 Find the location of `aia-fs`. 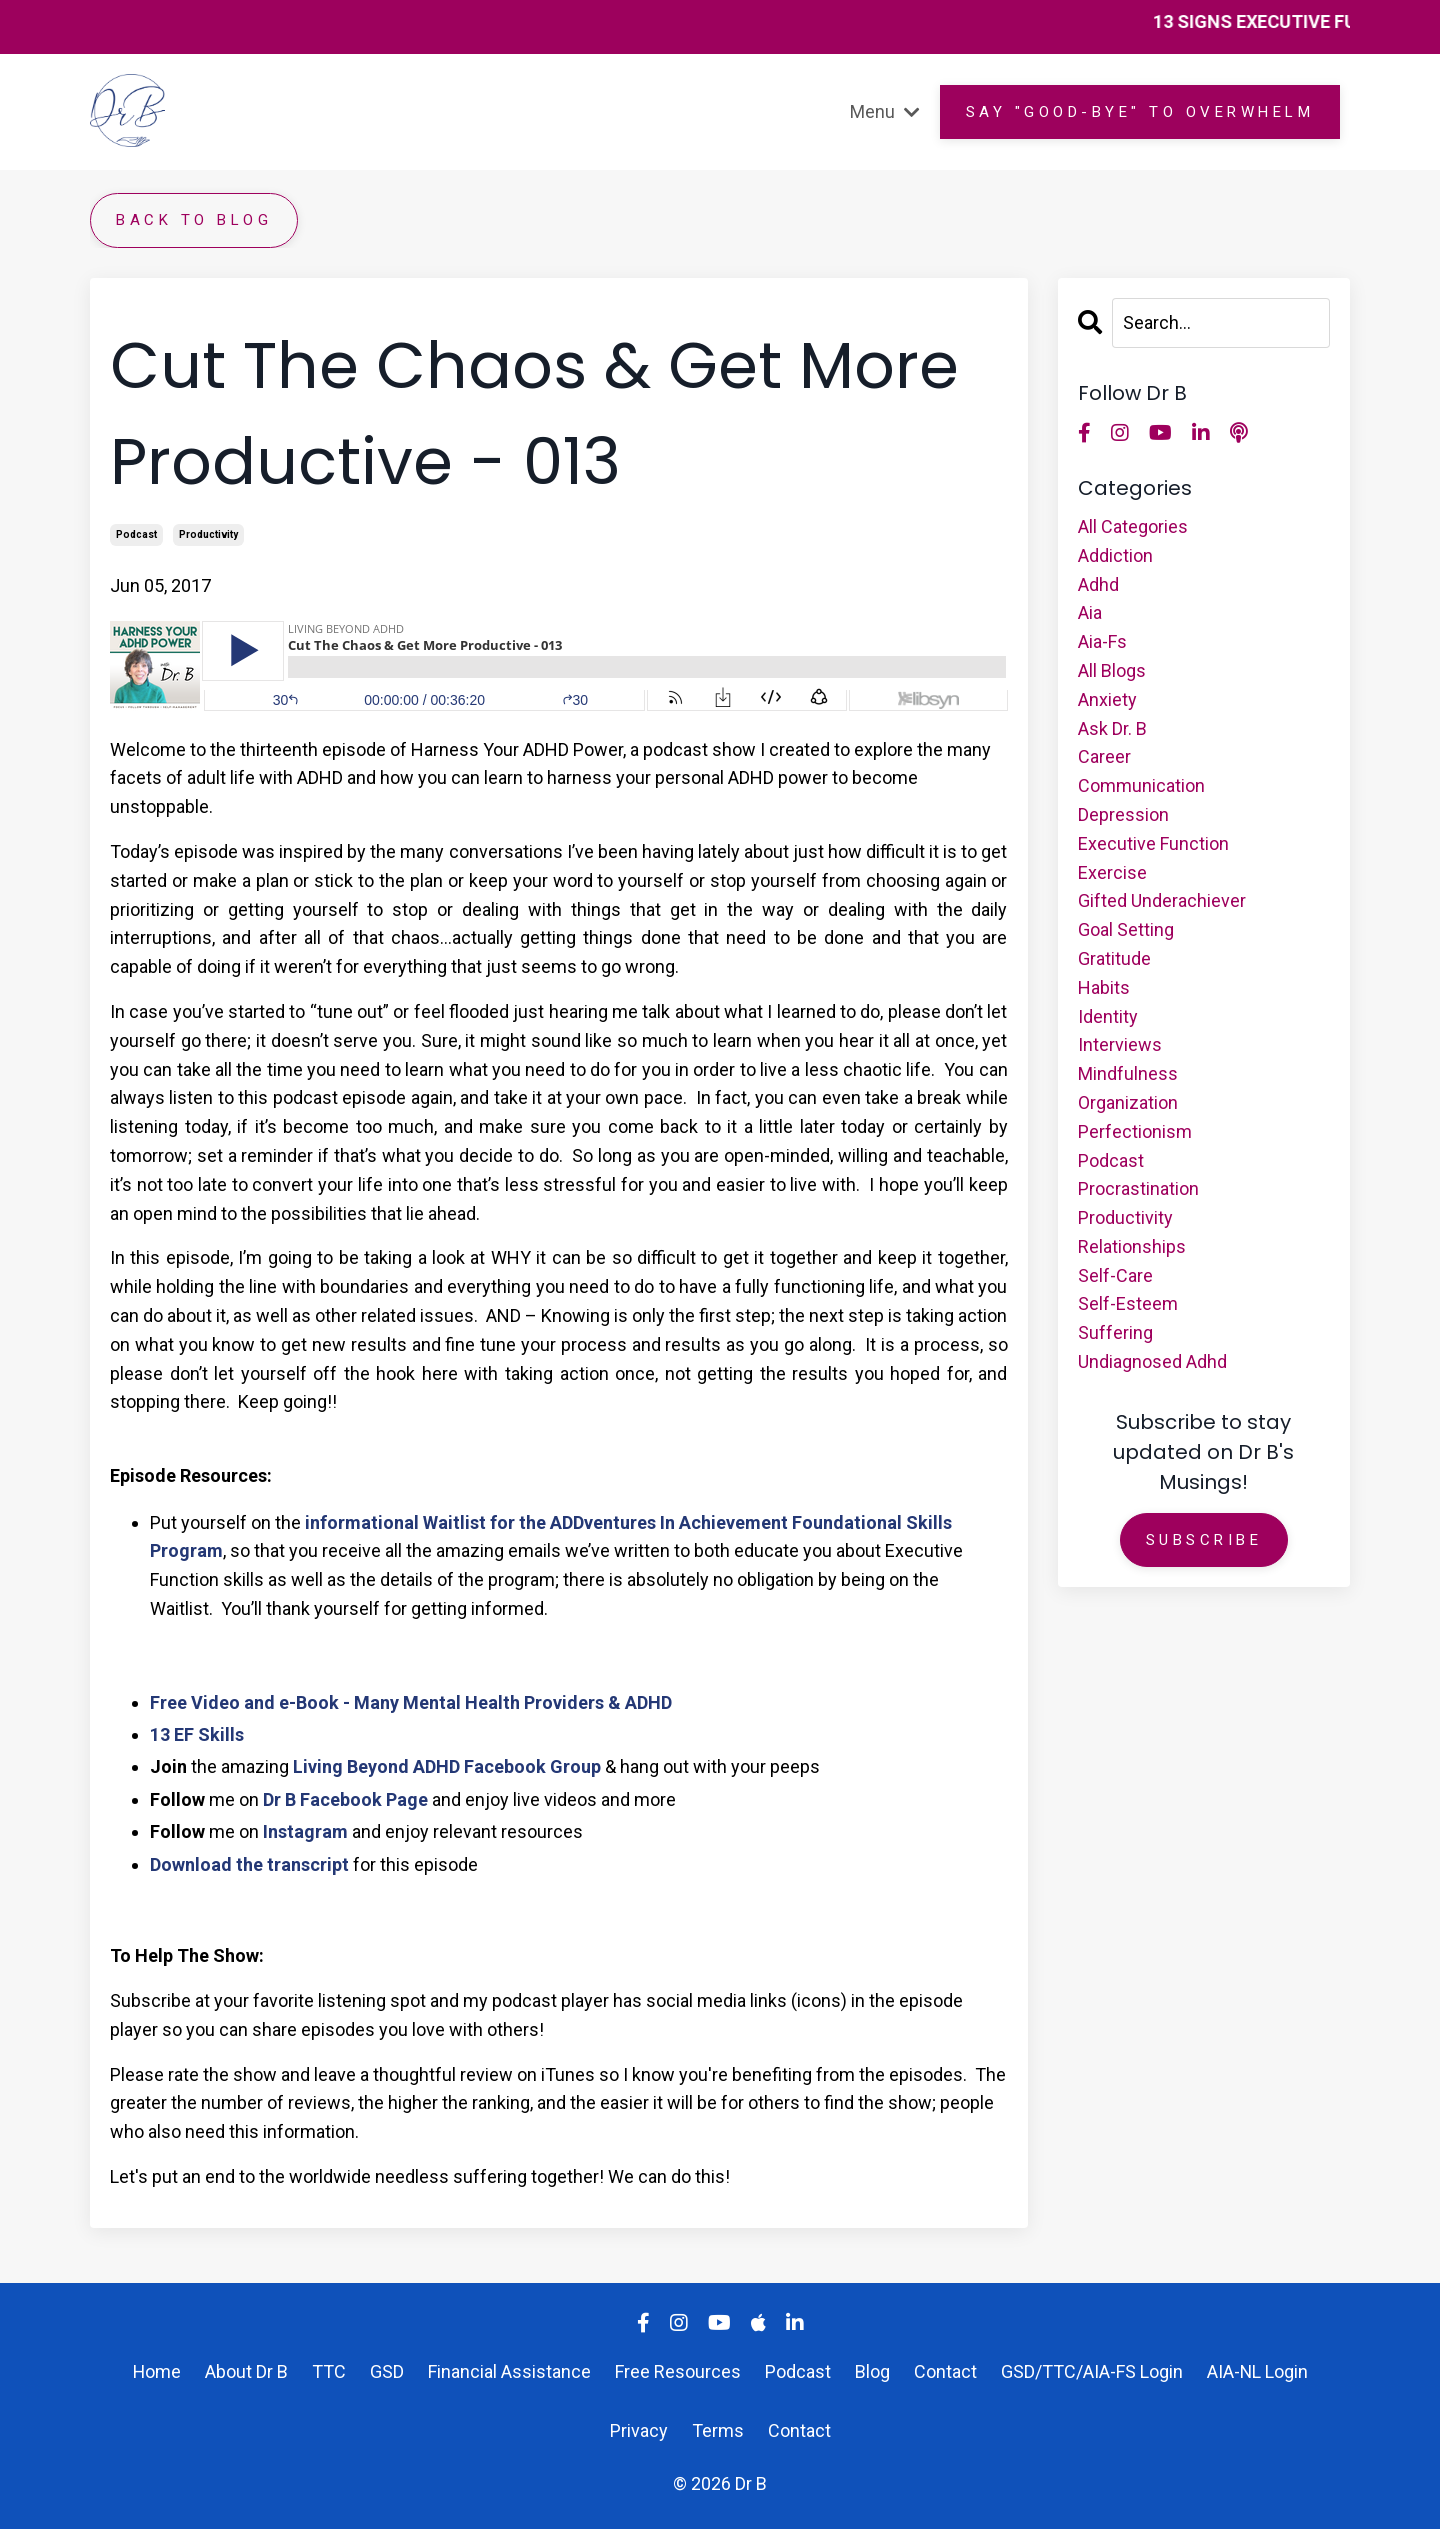

aia-fs is located at coordinates (1102, 641).